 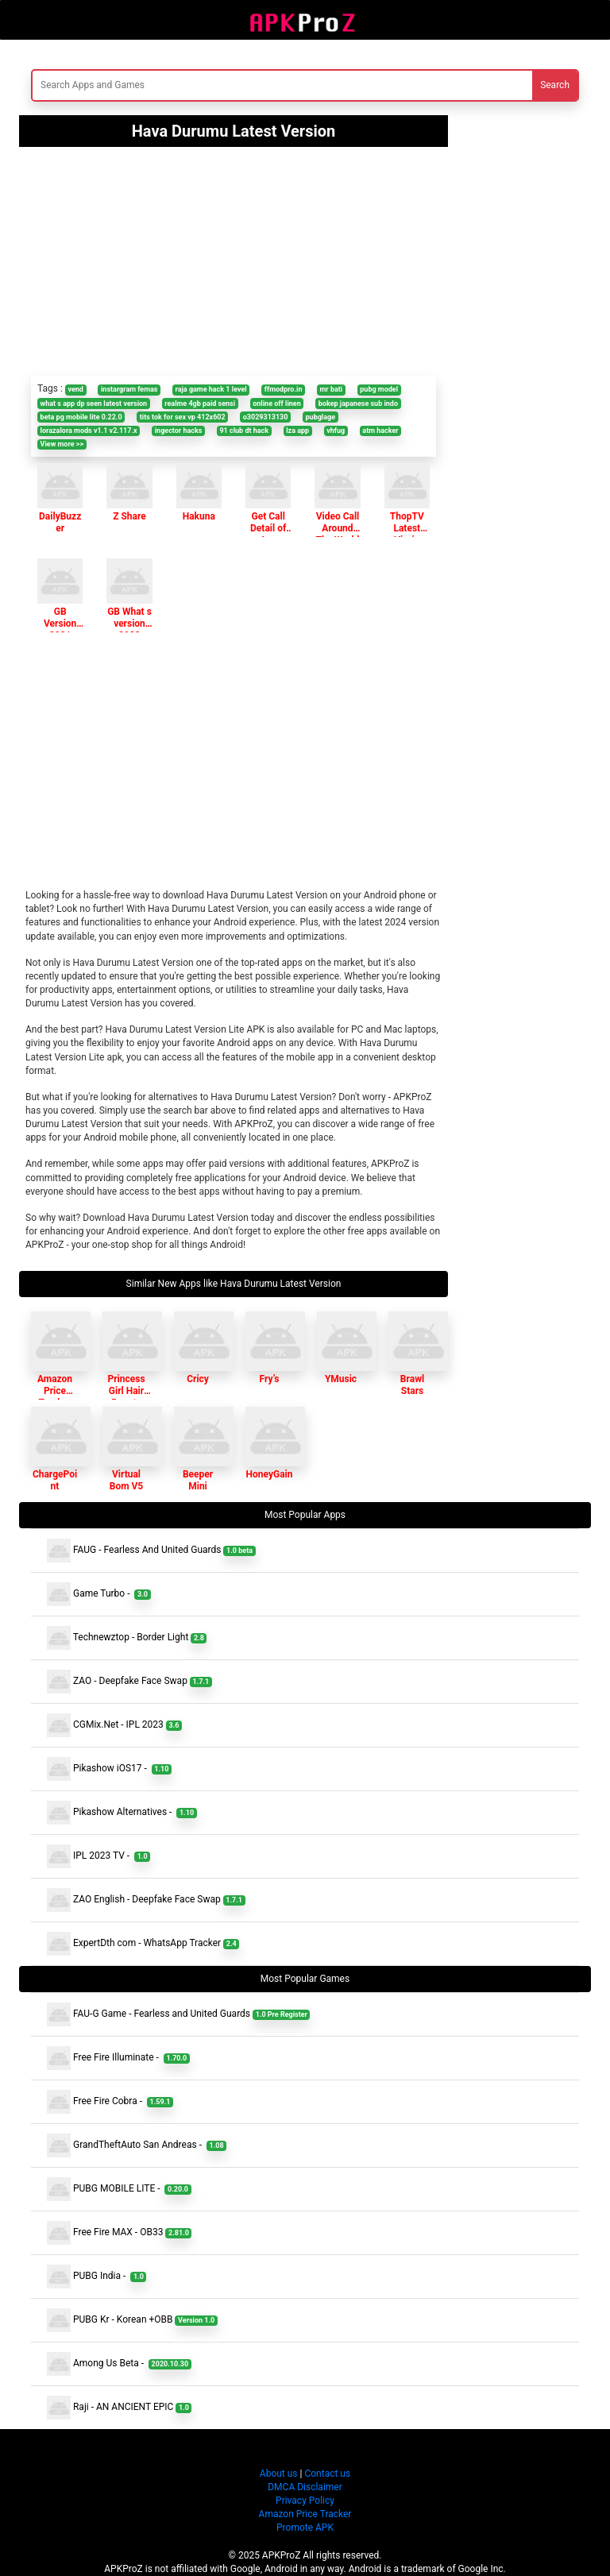 What do you see at coordinates (94, 403) in the screenshot?
I see `what s app dp seen latest version` at bounding box center [94, 403].